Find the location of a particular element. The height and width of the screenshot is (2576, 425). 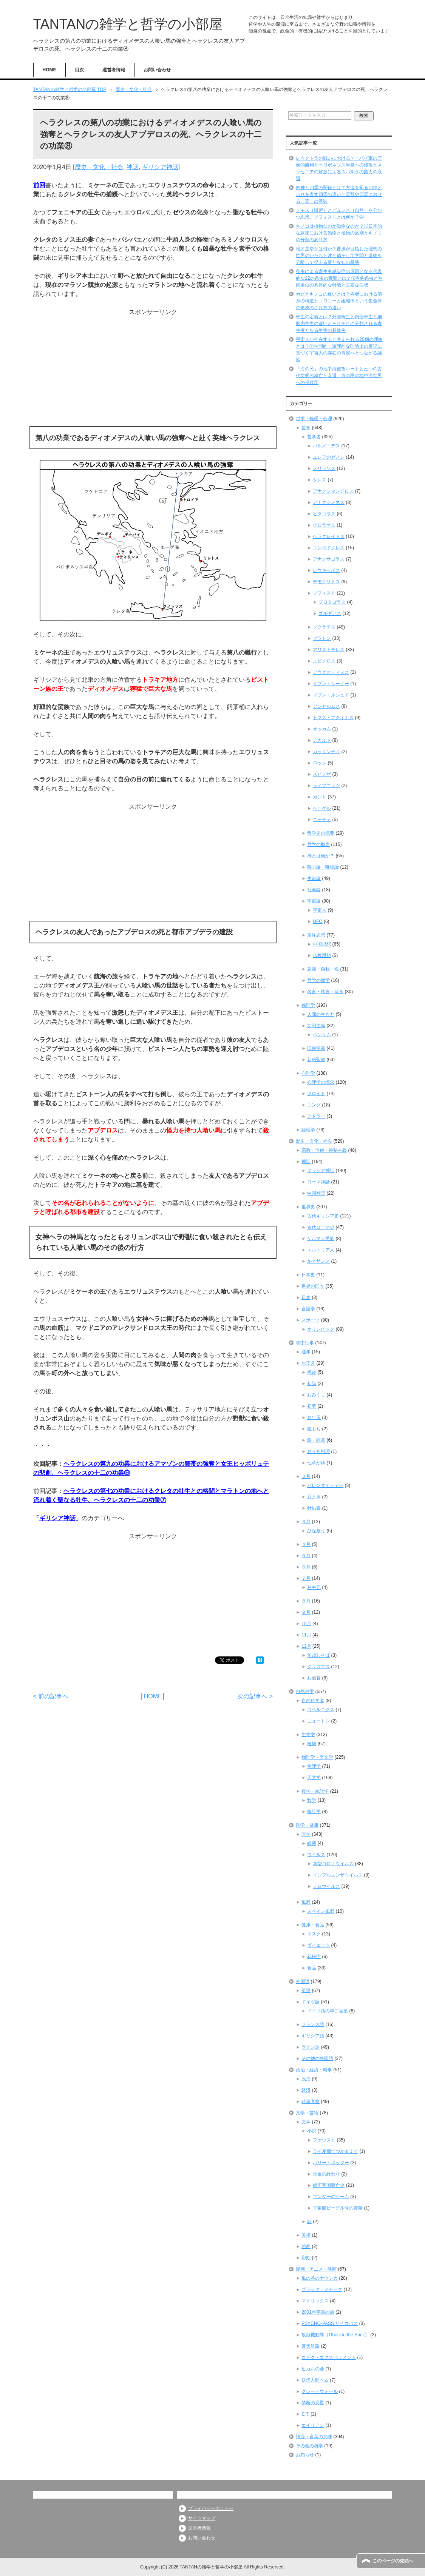

小説 is located at coordinates (311, 2131).